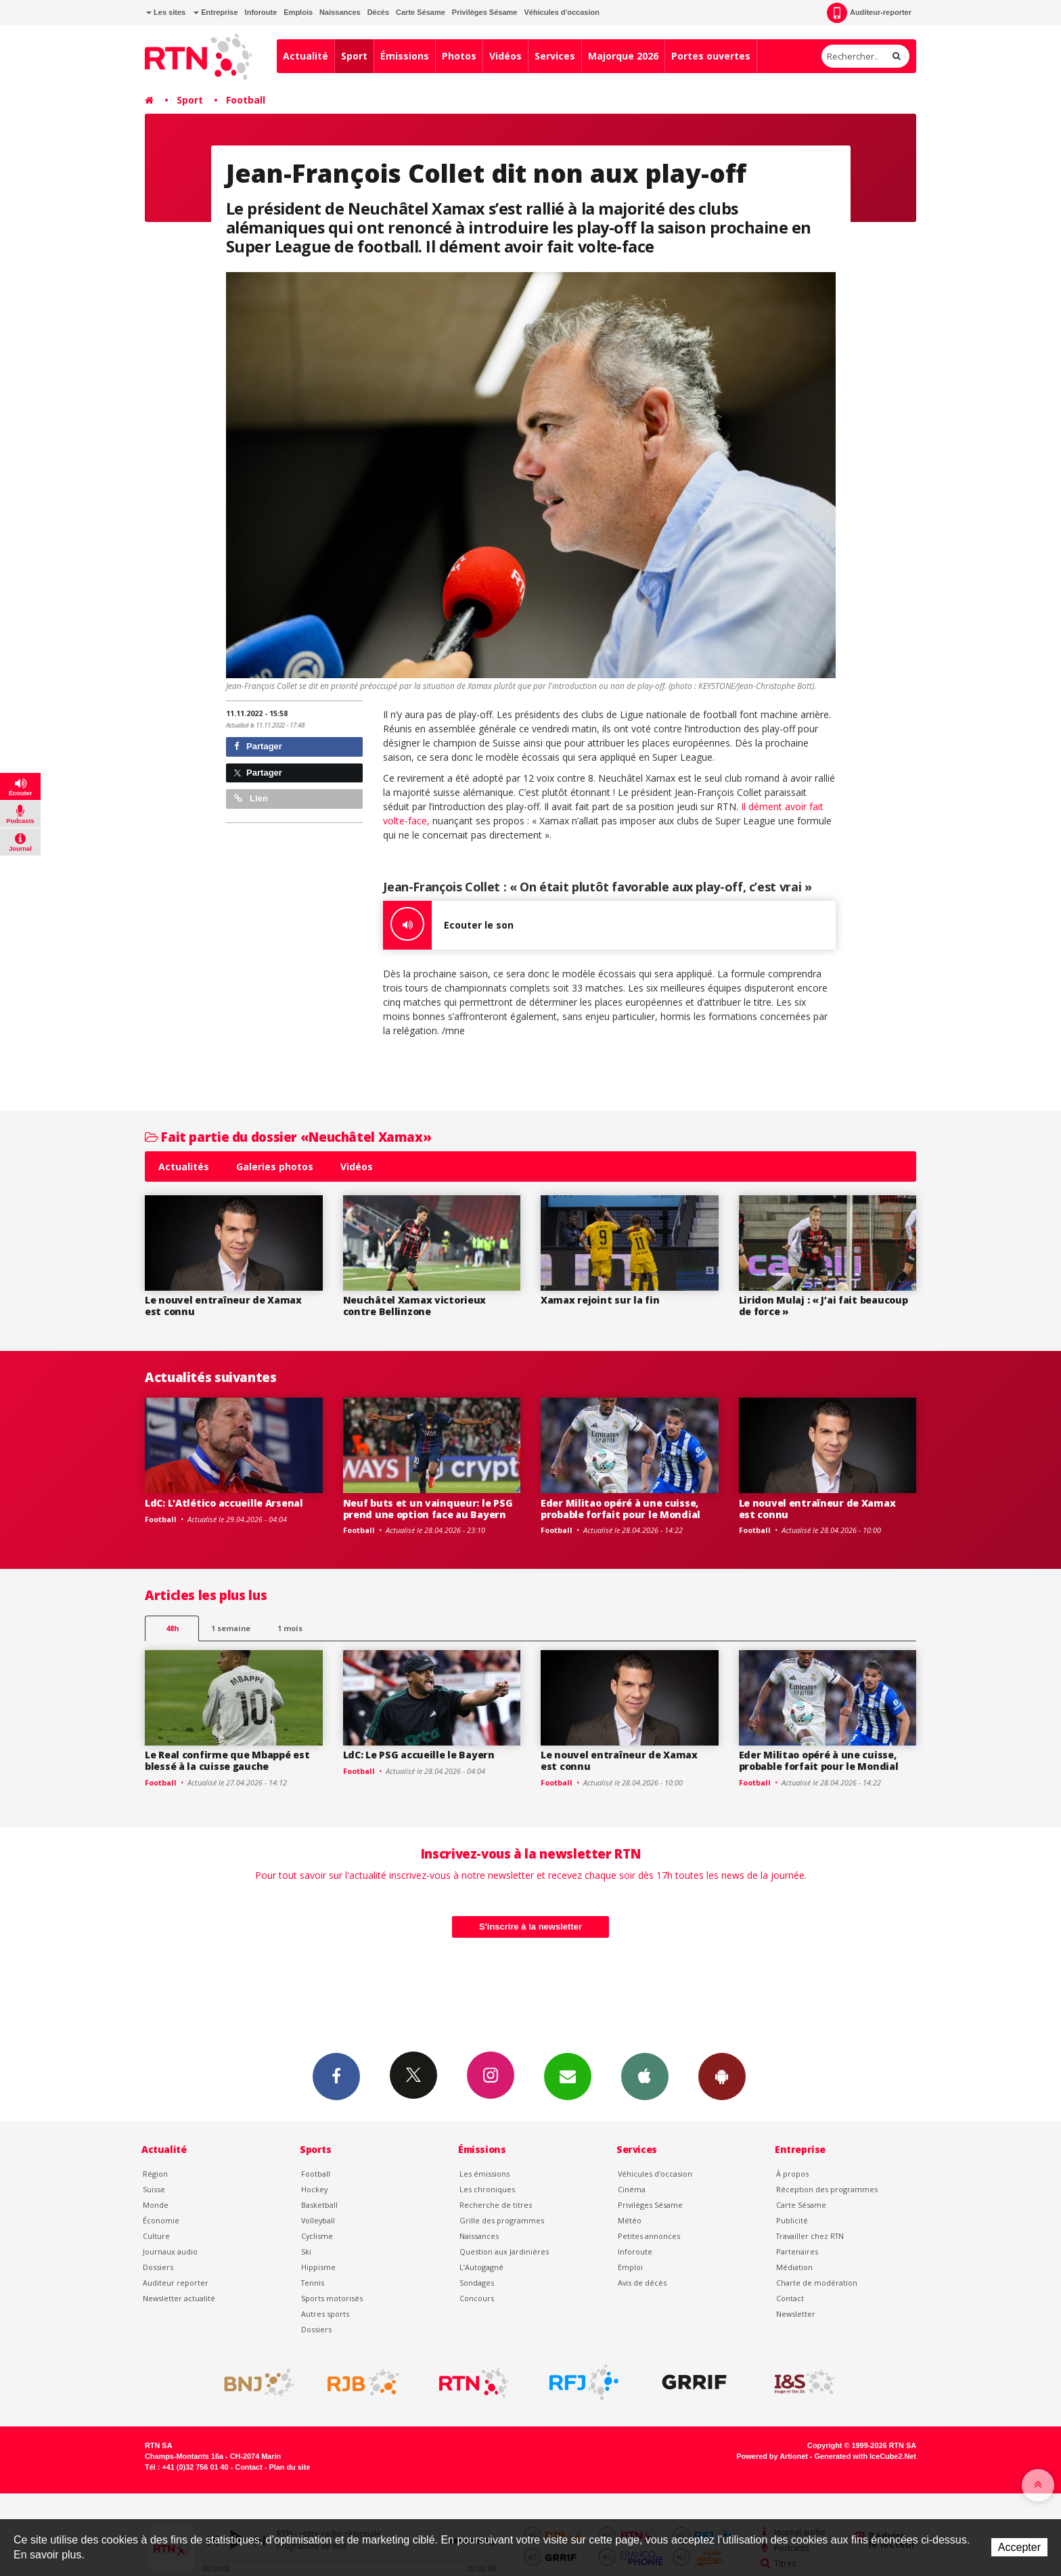  Describe the element at coordinates (216, 12) in the screenshot. I see `Entreprise [button]` at that location.